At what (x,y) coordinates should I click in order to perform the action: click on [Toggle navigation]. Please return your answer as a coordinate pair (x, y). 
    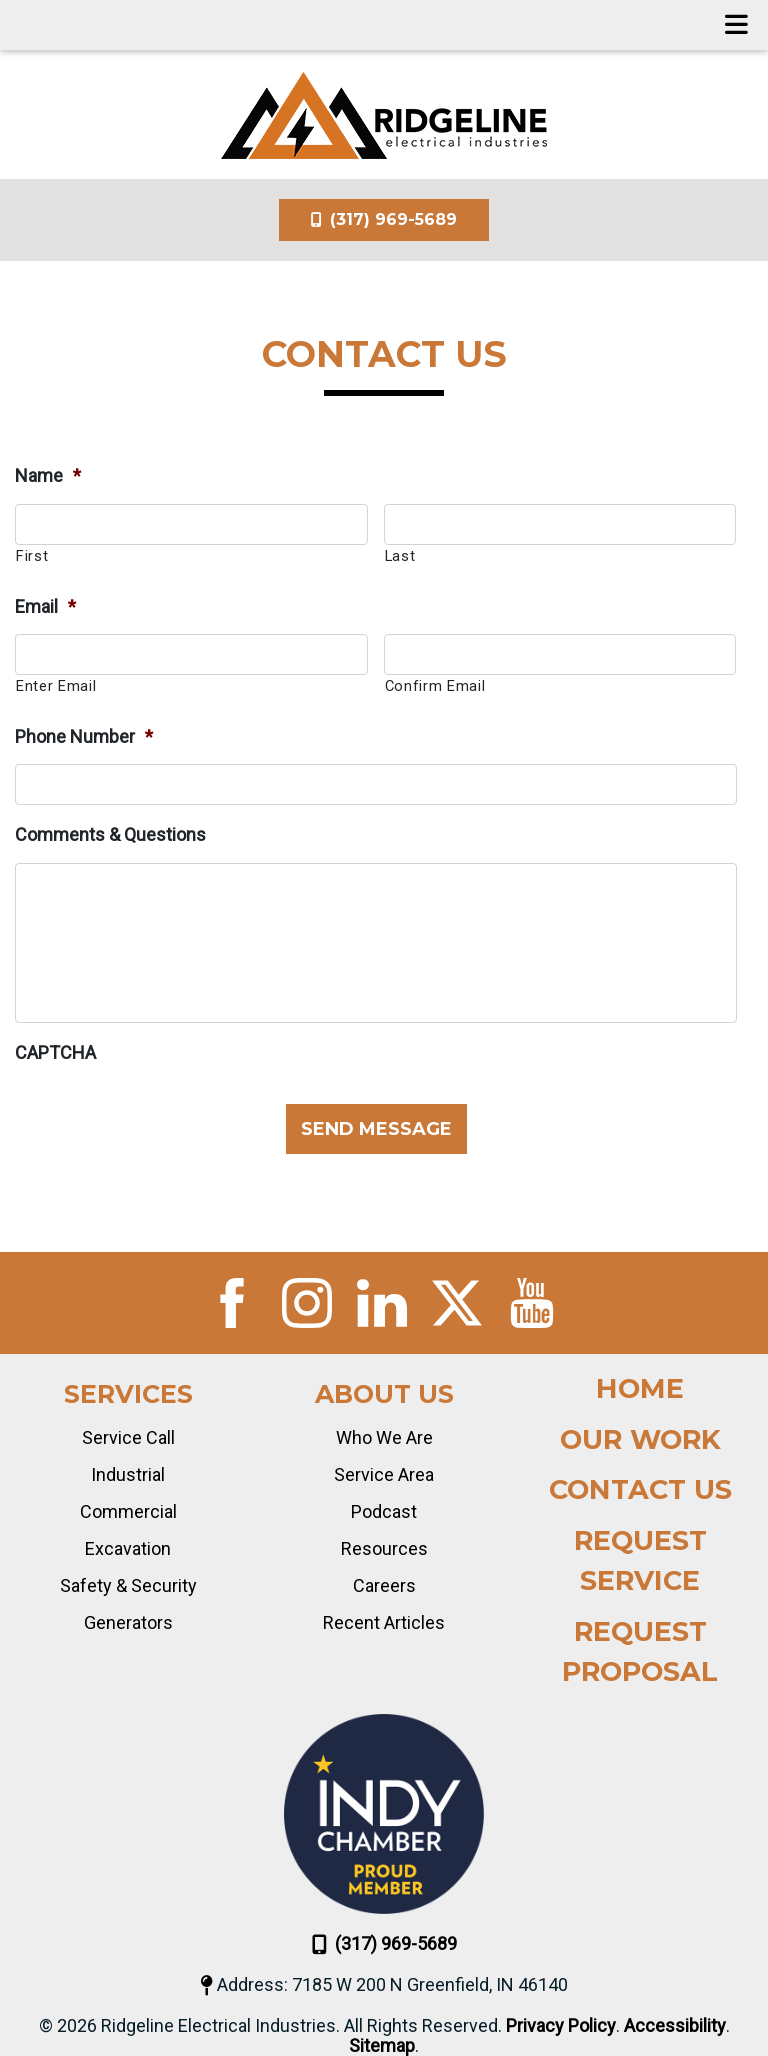
    Looking at the image, I should click on (736, 25).